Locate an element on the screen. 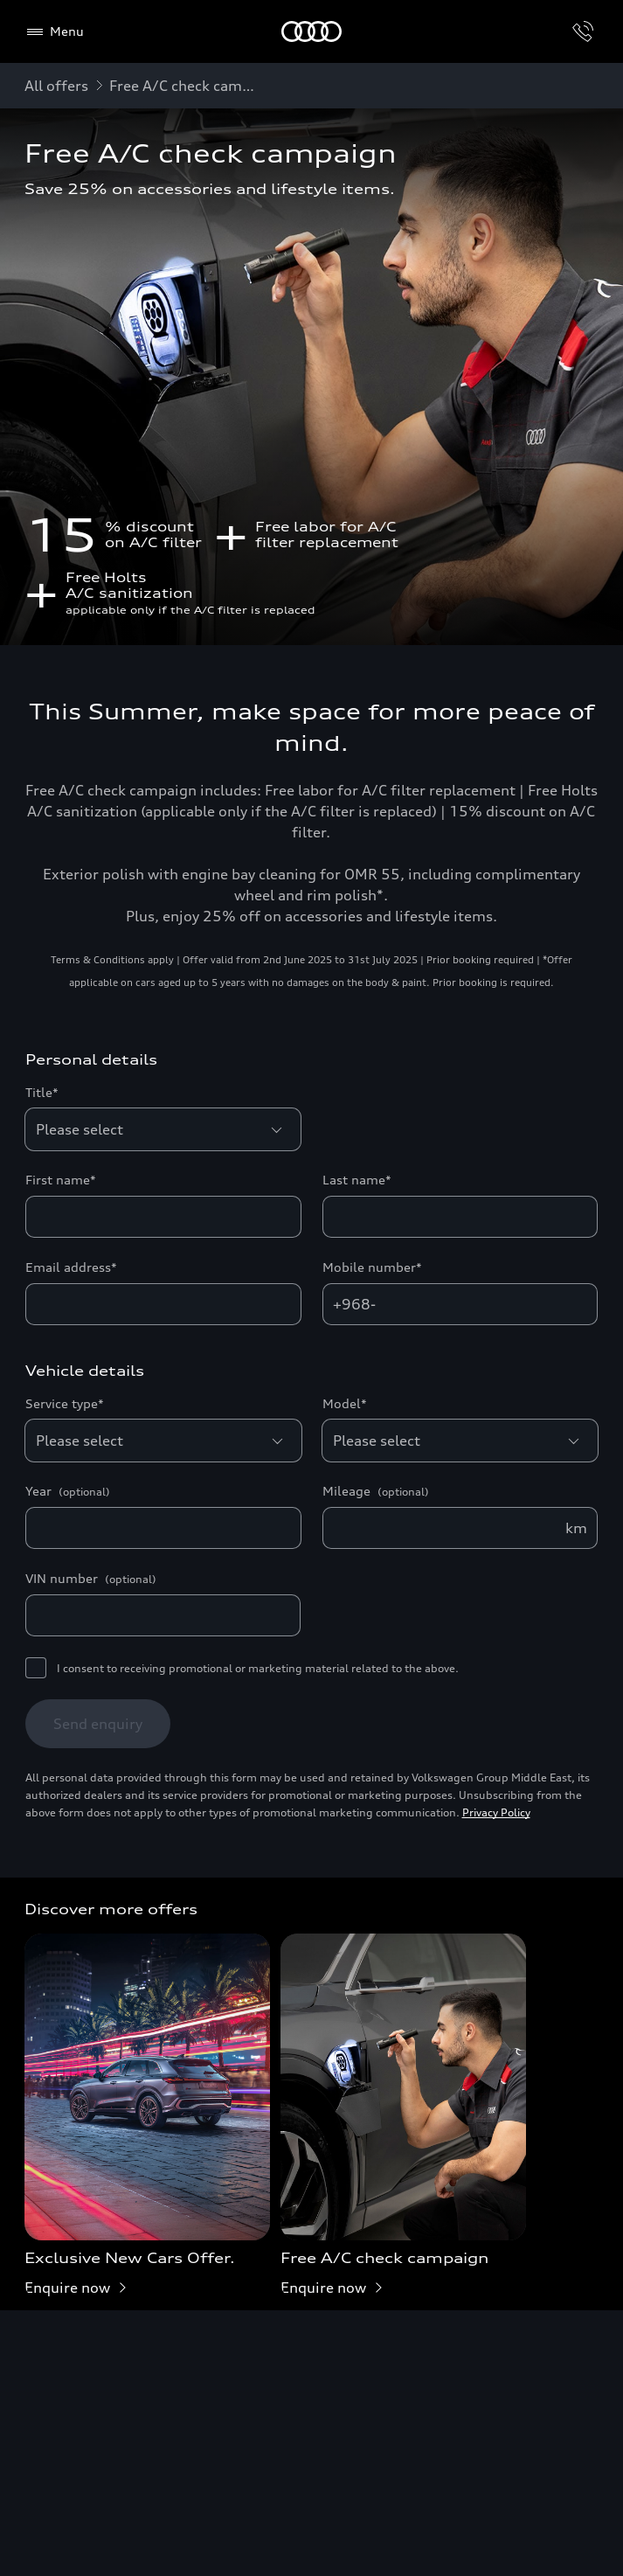 This screenshot has width=623, height=2576. Privacy Policy is located at coordinates (496, 1812).